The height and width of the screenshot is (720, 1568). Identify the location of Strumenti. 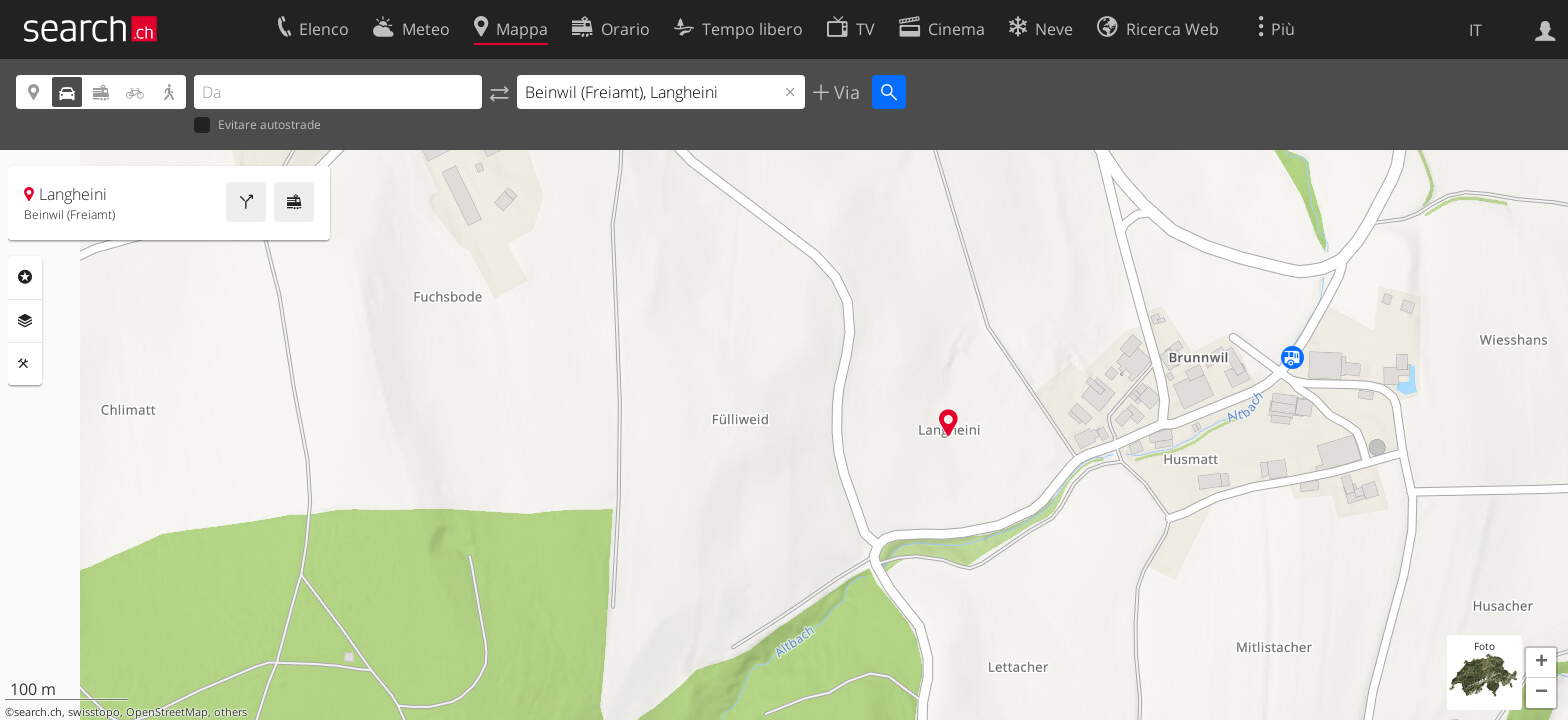
(25, 364).